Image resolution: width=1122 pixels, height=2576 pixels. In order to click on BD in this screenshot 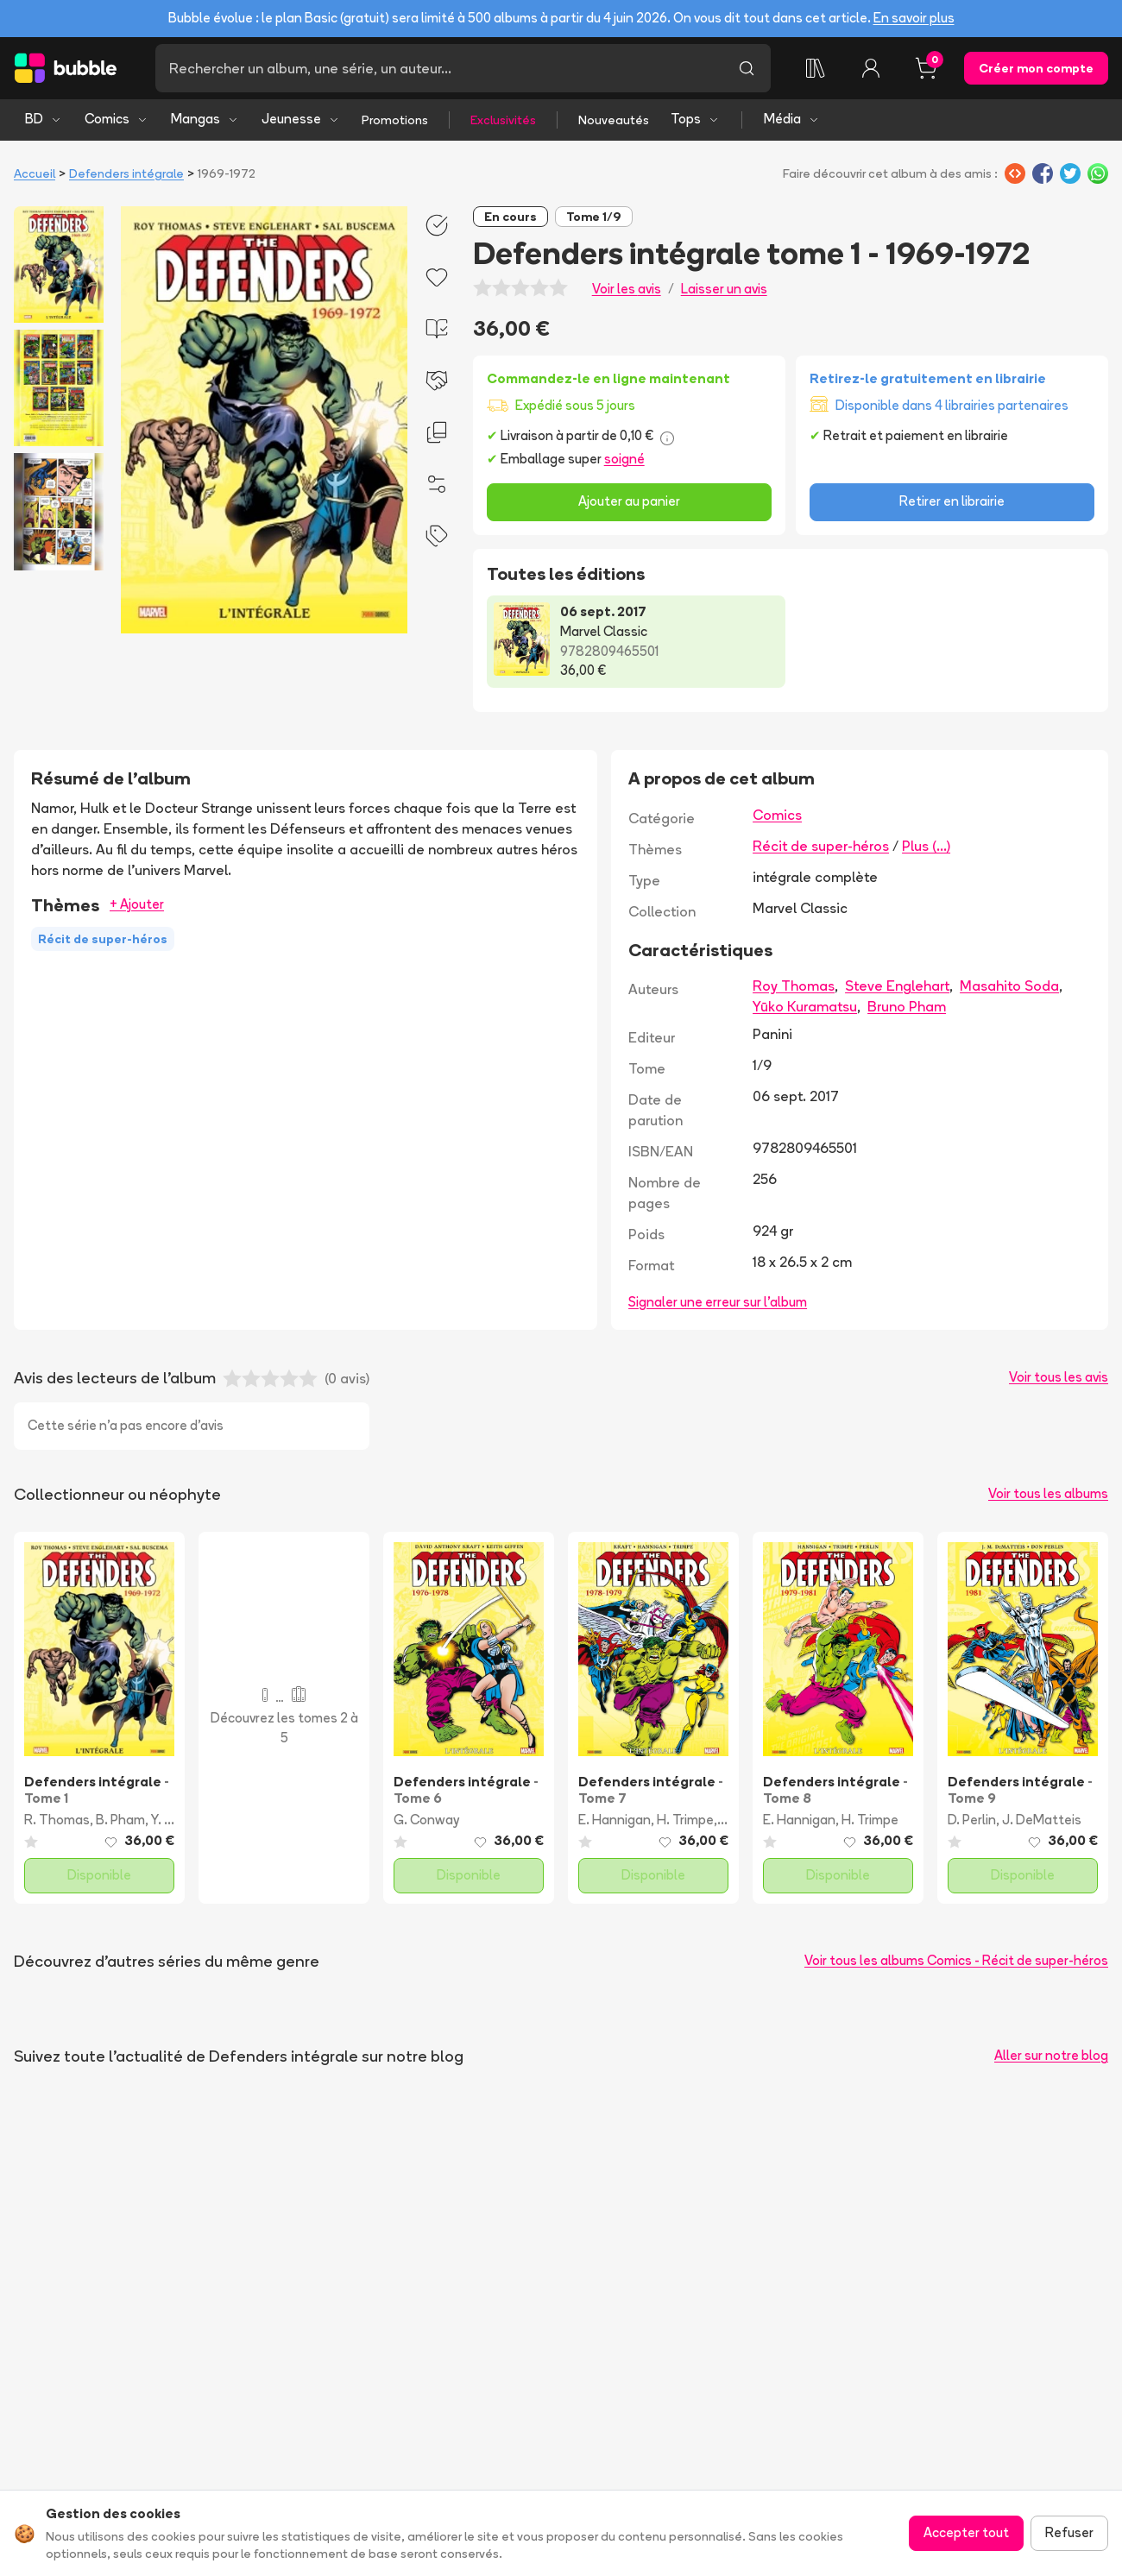, I will do `click(43, 118)`.